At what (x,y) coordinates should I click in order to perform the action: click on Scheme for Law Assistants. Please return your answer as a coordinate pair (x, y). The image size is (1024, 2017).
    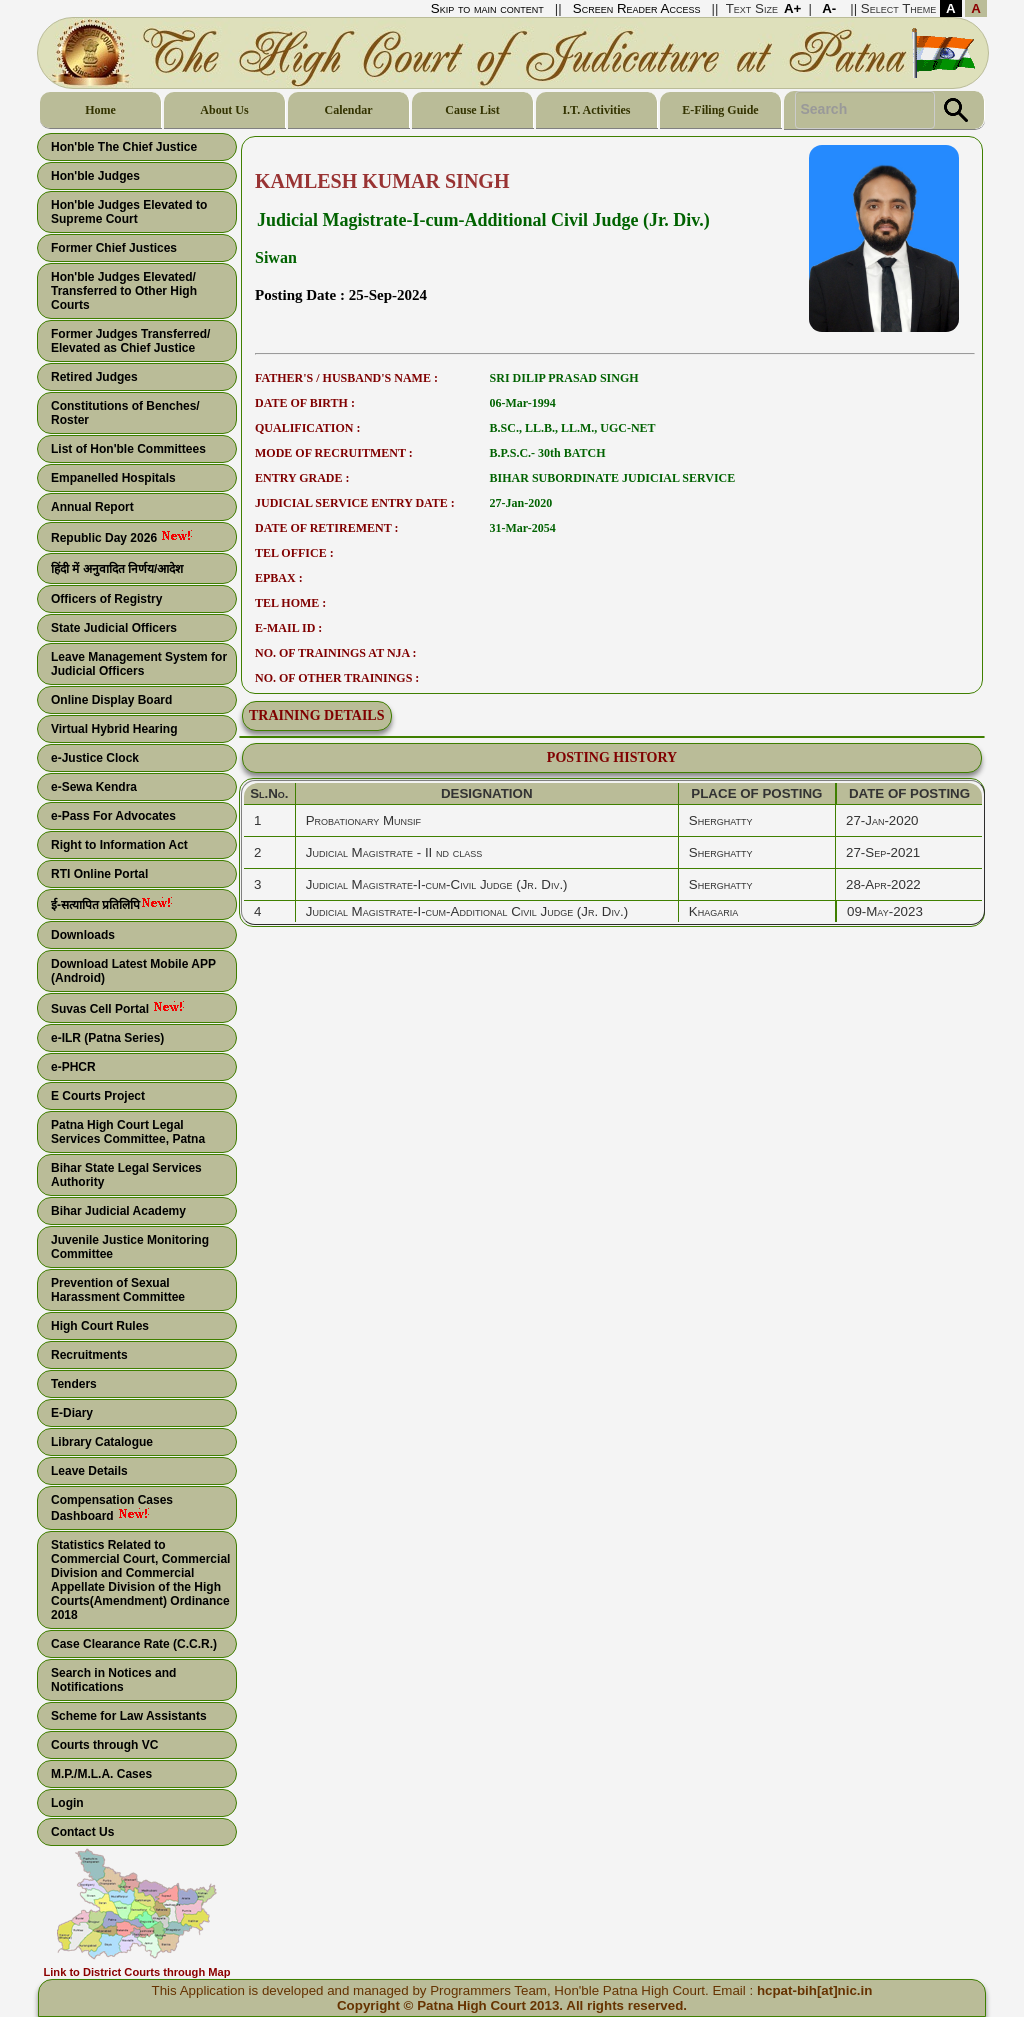
    Looking at the image, I should click on (129, 1716).